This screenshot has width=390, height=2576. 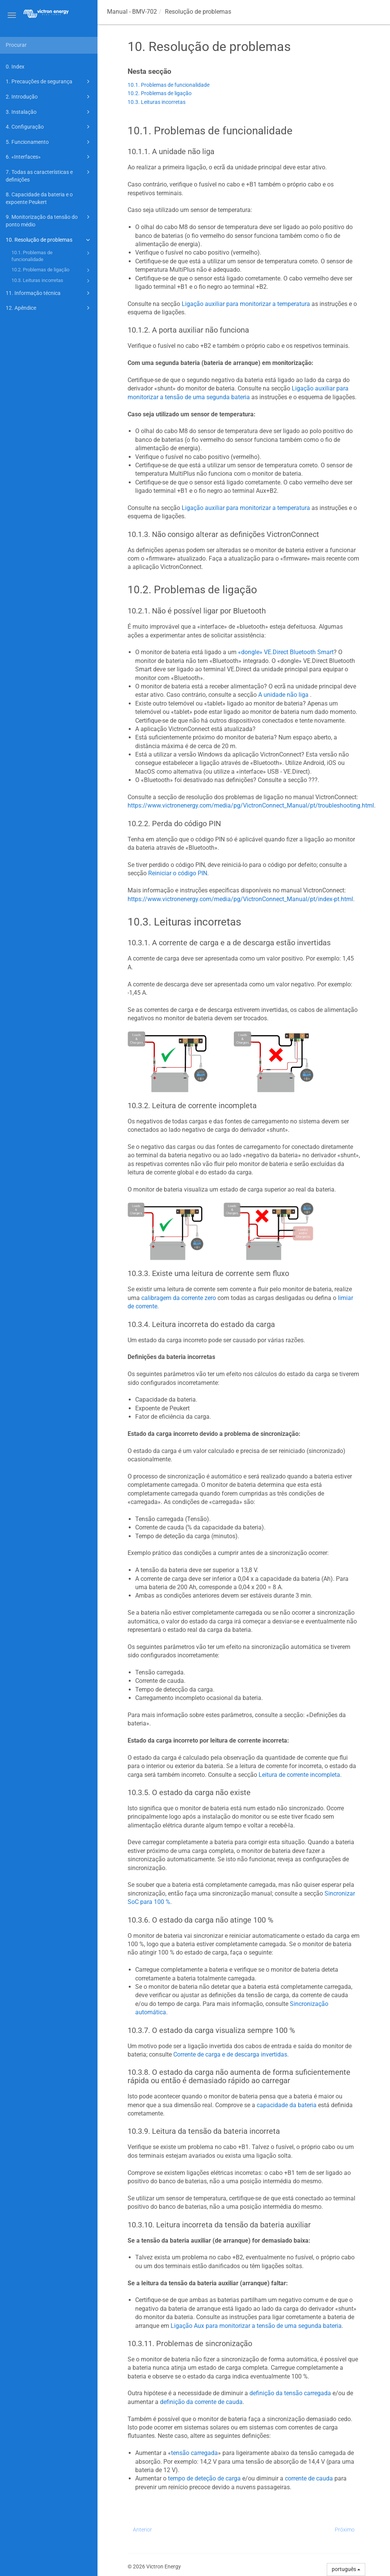 I want to click on capacidade da bateria, so click(x=286, y=2105).